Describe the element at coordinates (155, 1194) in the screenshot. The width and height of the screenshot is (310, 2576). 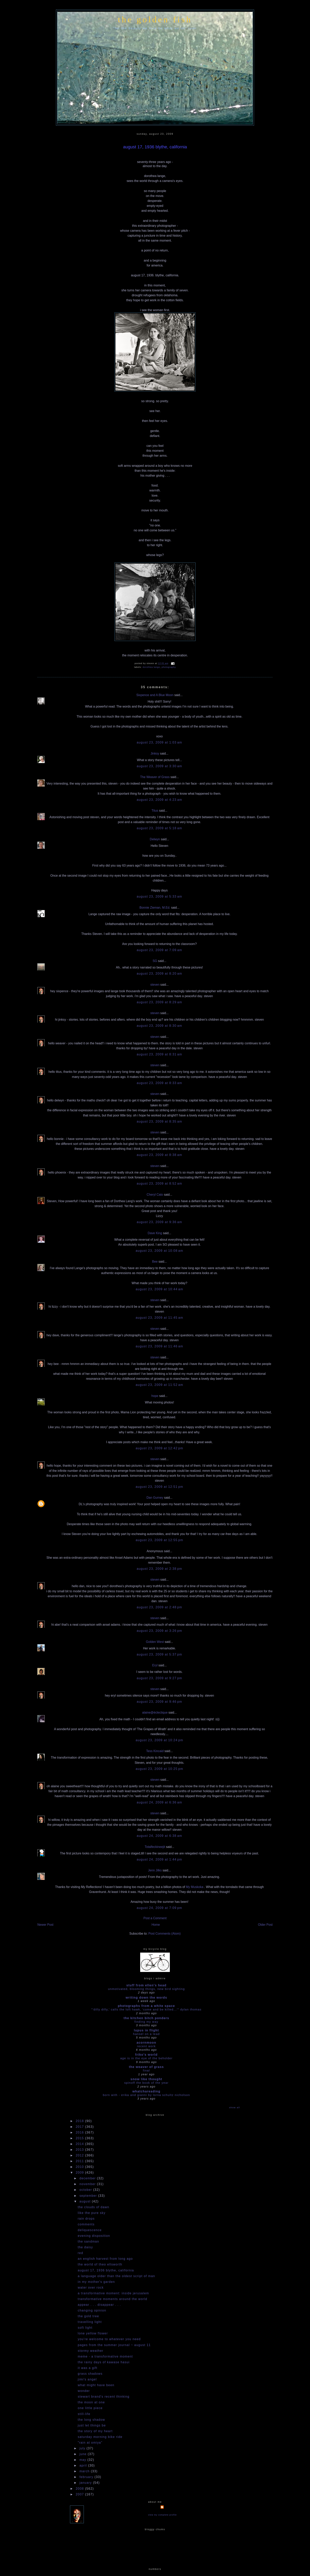
I see `Cheryl Cato` at that location.